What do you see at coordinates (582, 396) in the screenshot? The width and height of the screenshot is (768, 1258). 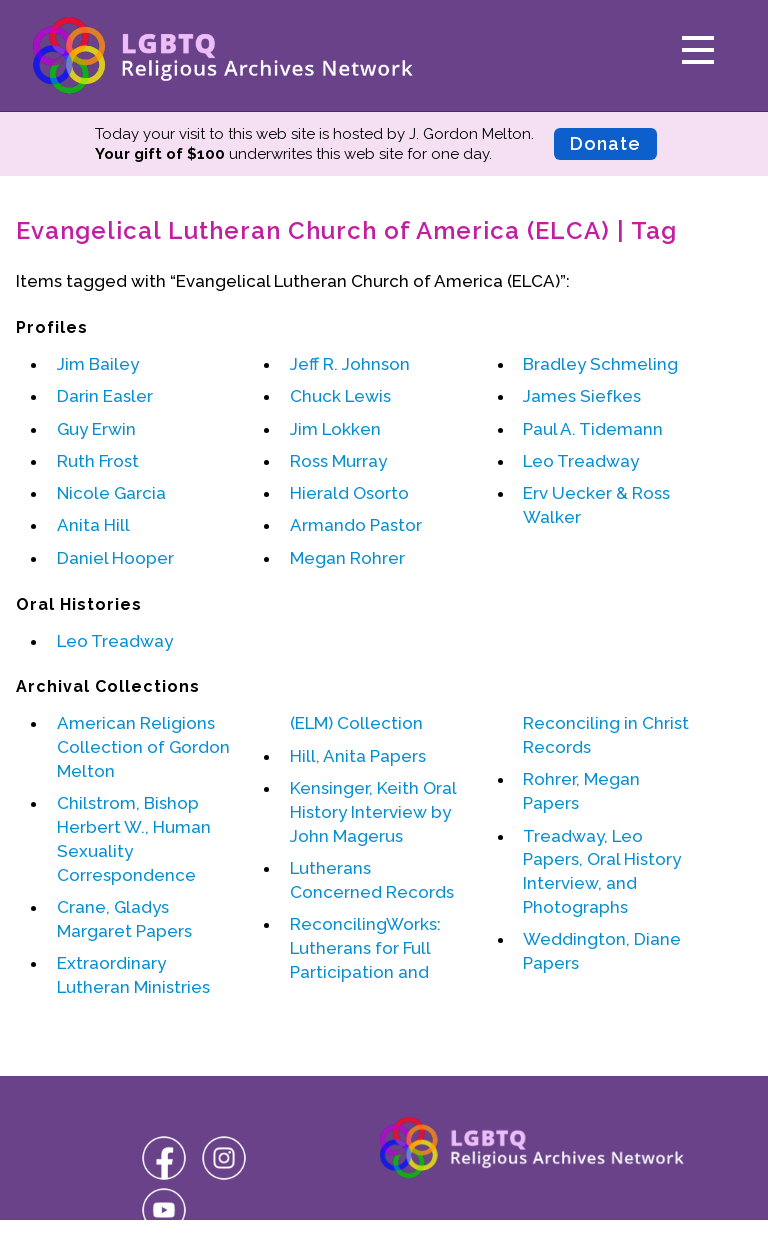 I see `James Siefkes` at bounding box center [582, 396].